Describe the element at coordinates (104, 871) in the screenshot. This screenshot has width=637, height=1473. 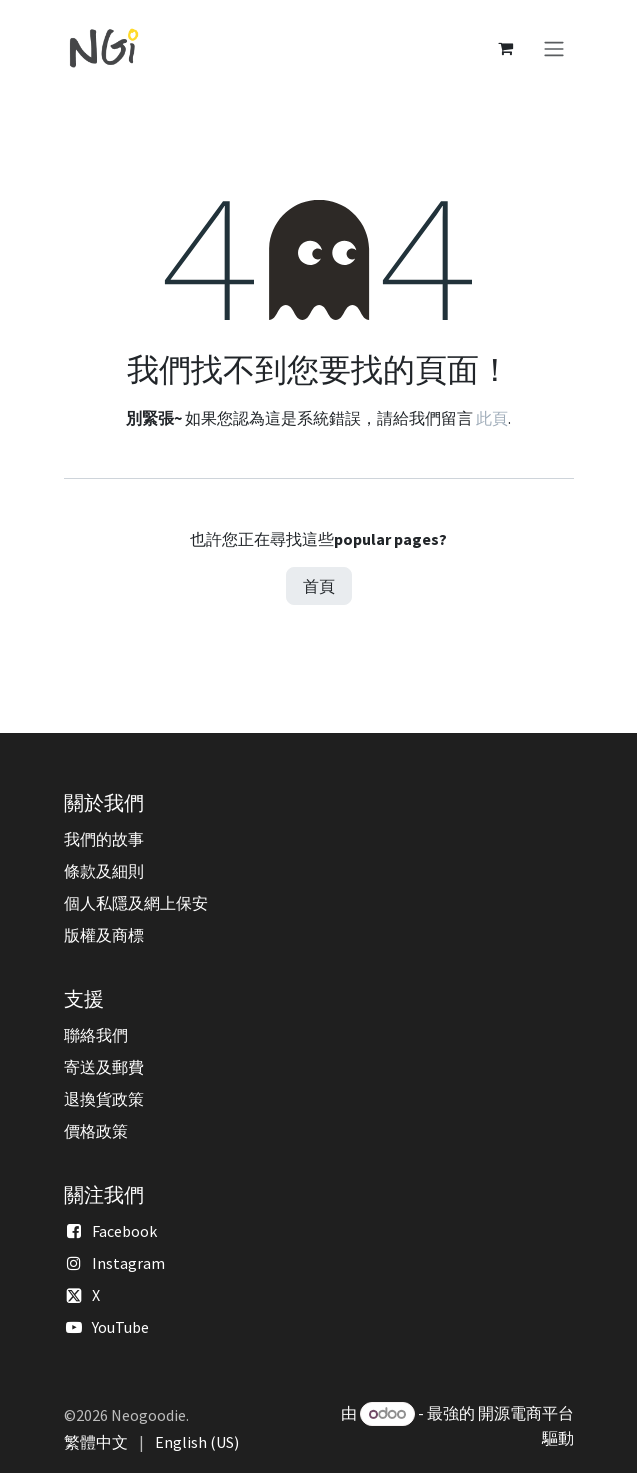
I see `條款及細則` at that location.